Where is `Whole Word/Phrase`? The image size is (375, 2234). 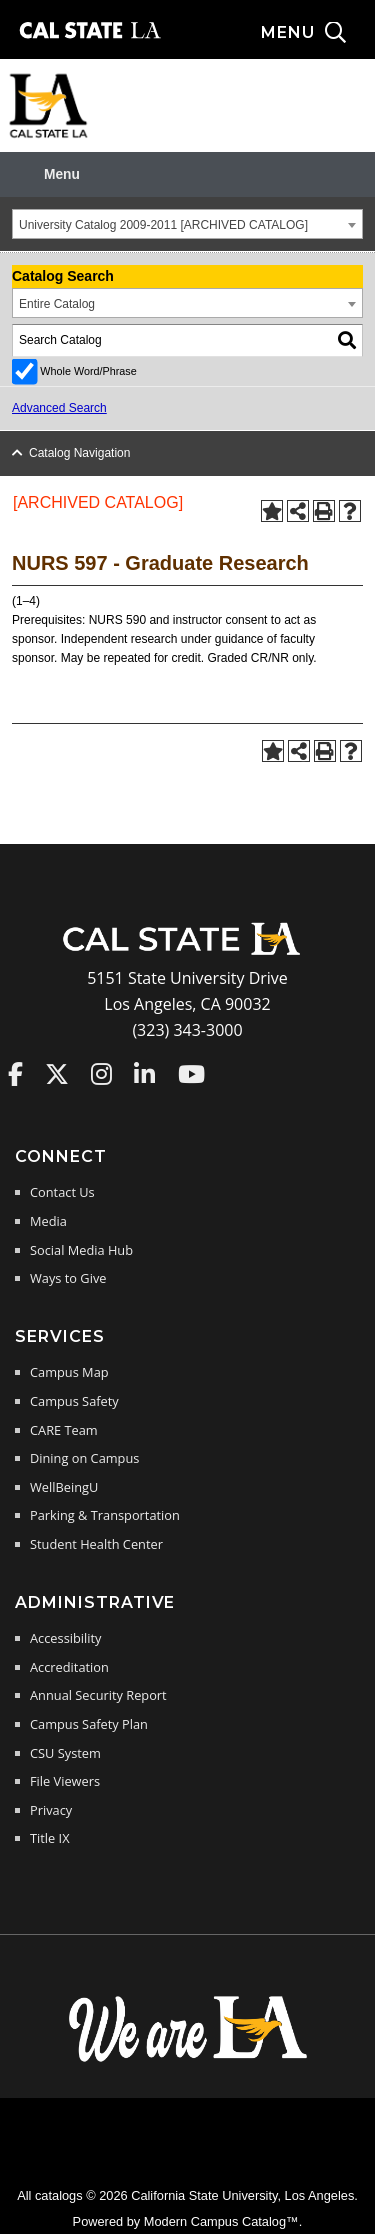 Whole Word/Phrase is located at coordinates (88, 371).